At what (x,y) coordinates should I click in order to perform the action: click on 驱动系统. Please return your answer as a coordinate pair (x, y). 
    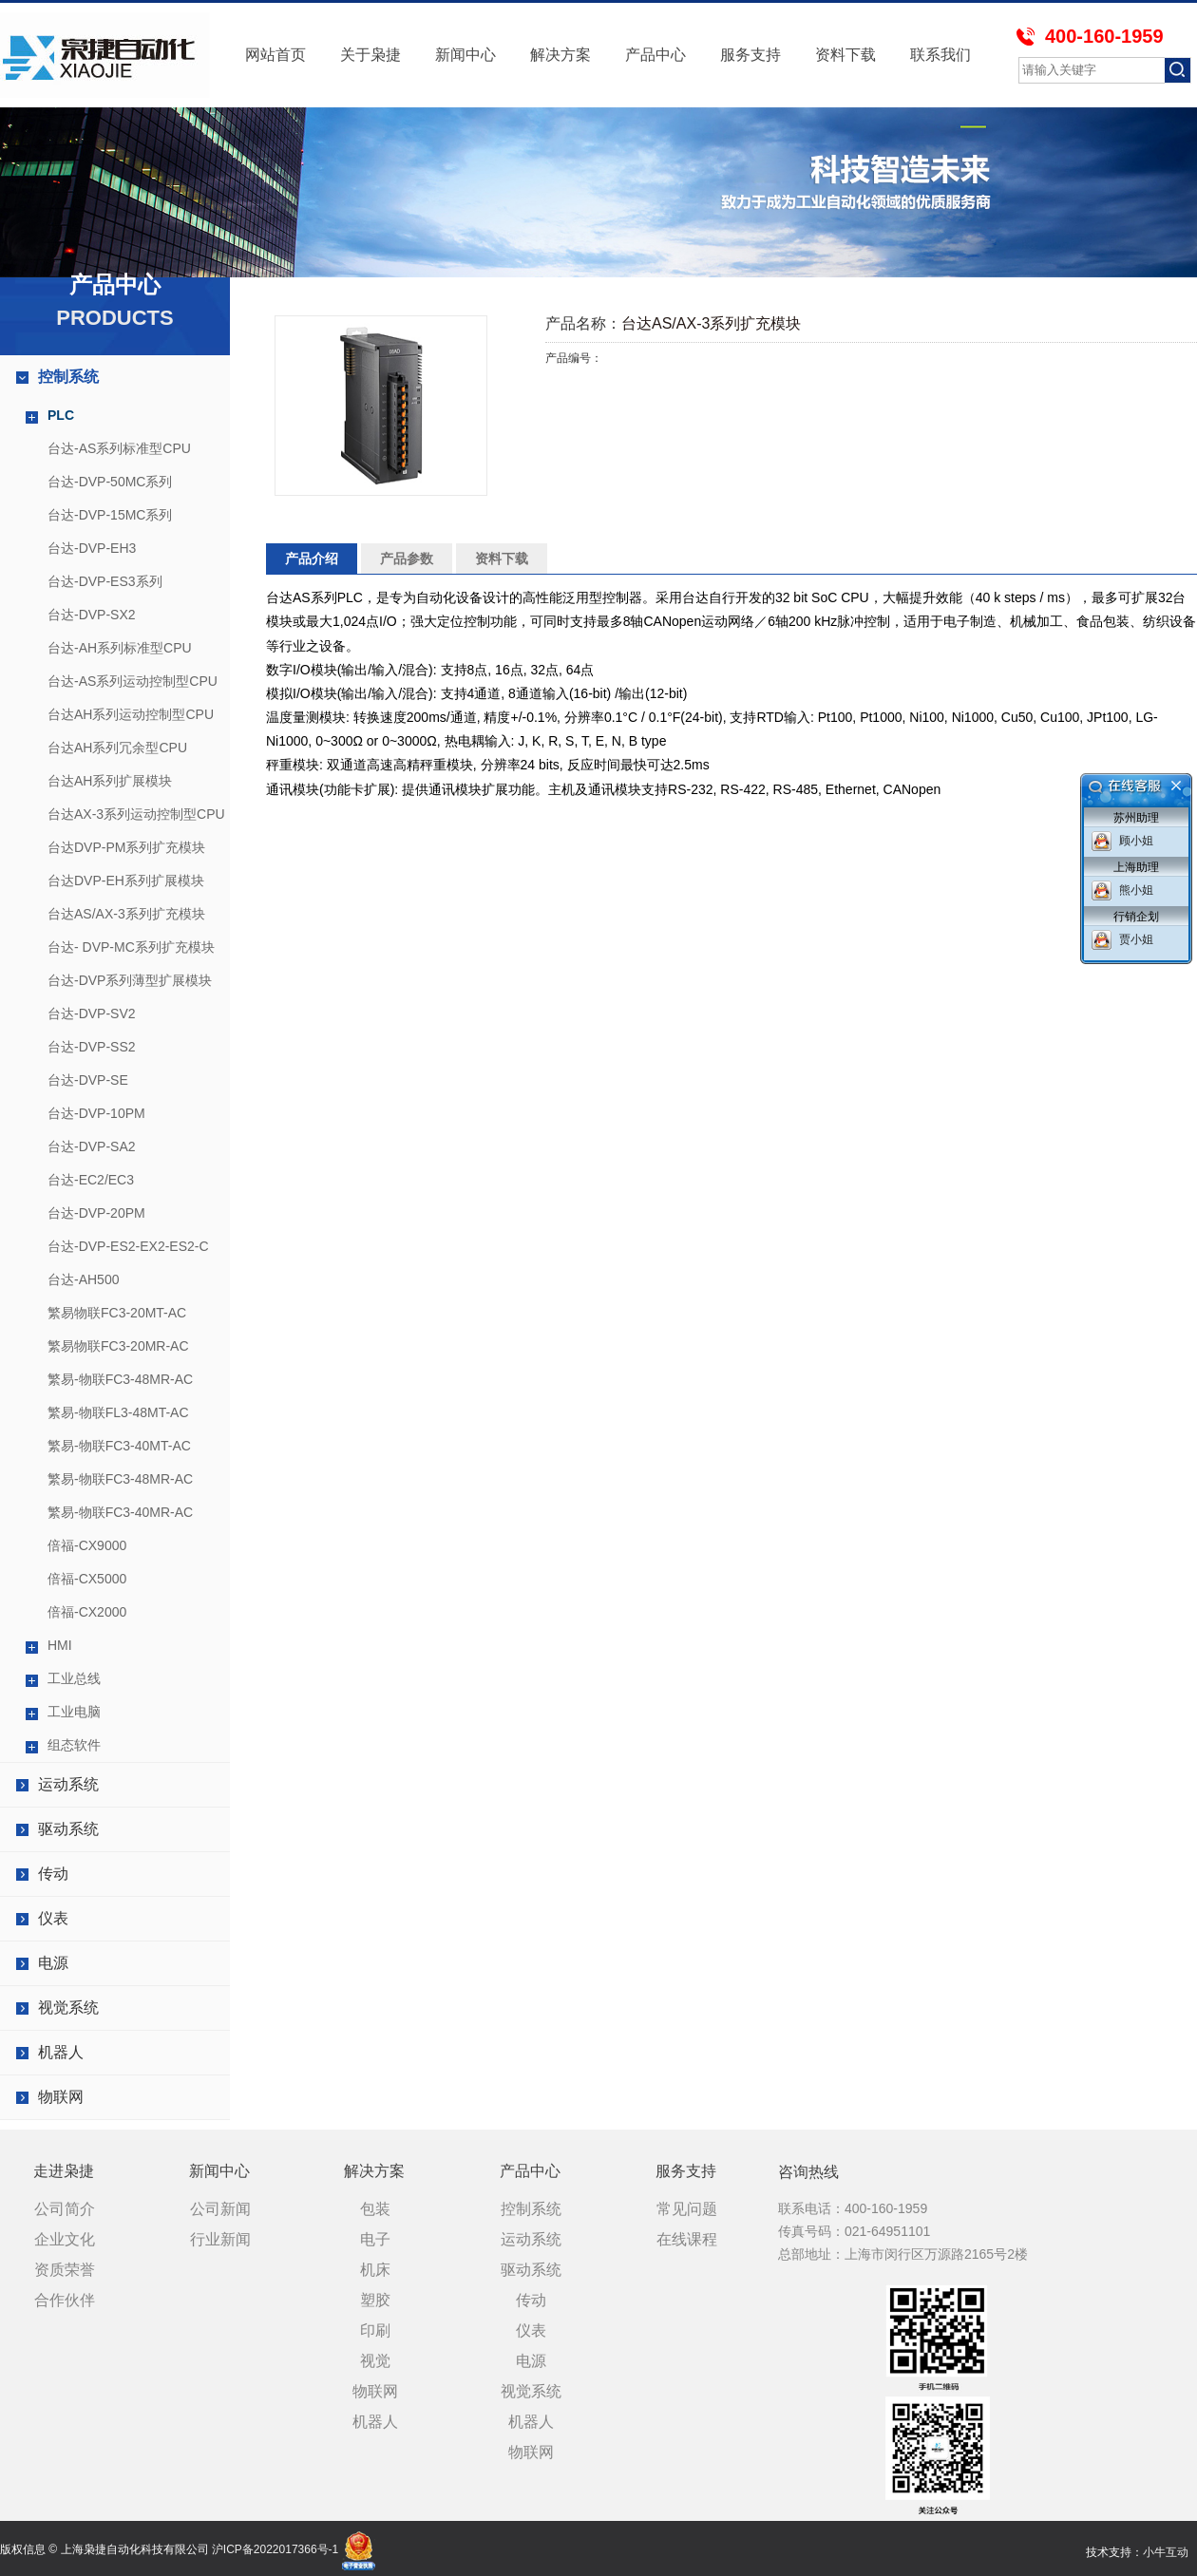
    Looking at the image, I should click on (68, 1829).